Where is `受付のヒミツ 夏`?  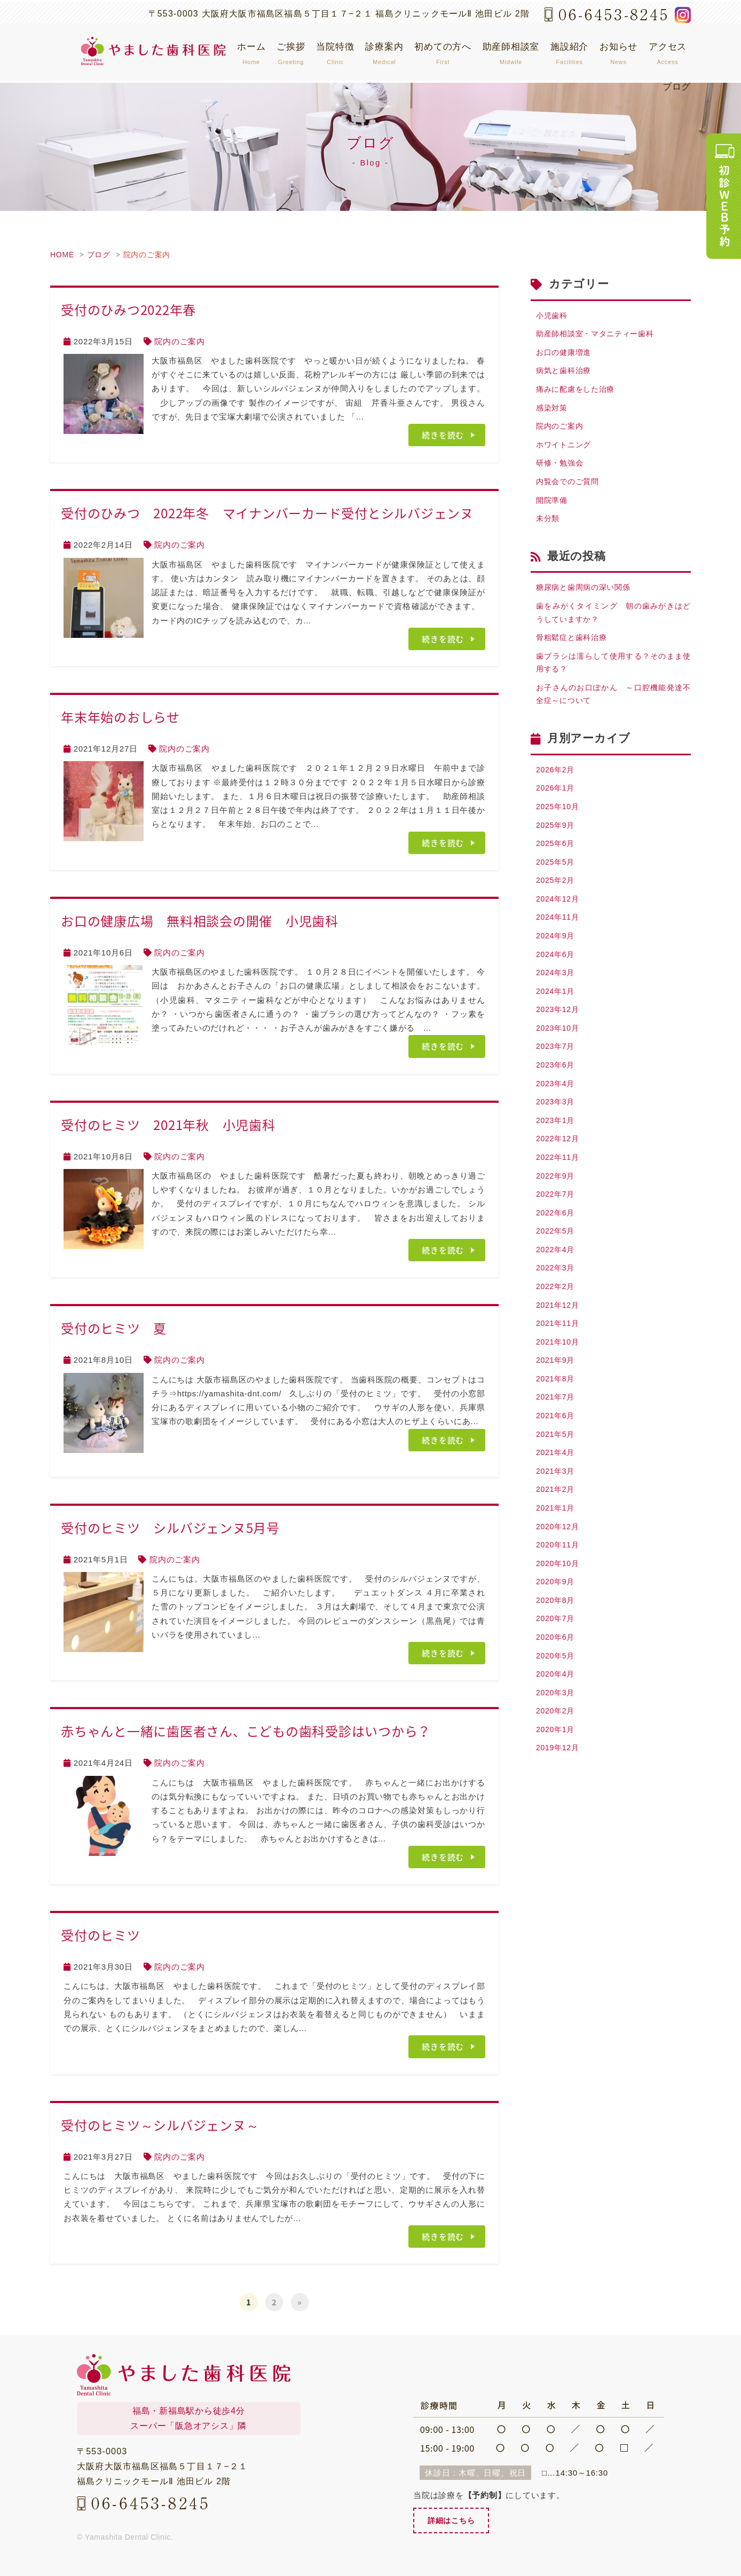
受付のヒミツ 夏 is located at coordinates (114, 1328).